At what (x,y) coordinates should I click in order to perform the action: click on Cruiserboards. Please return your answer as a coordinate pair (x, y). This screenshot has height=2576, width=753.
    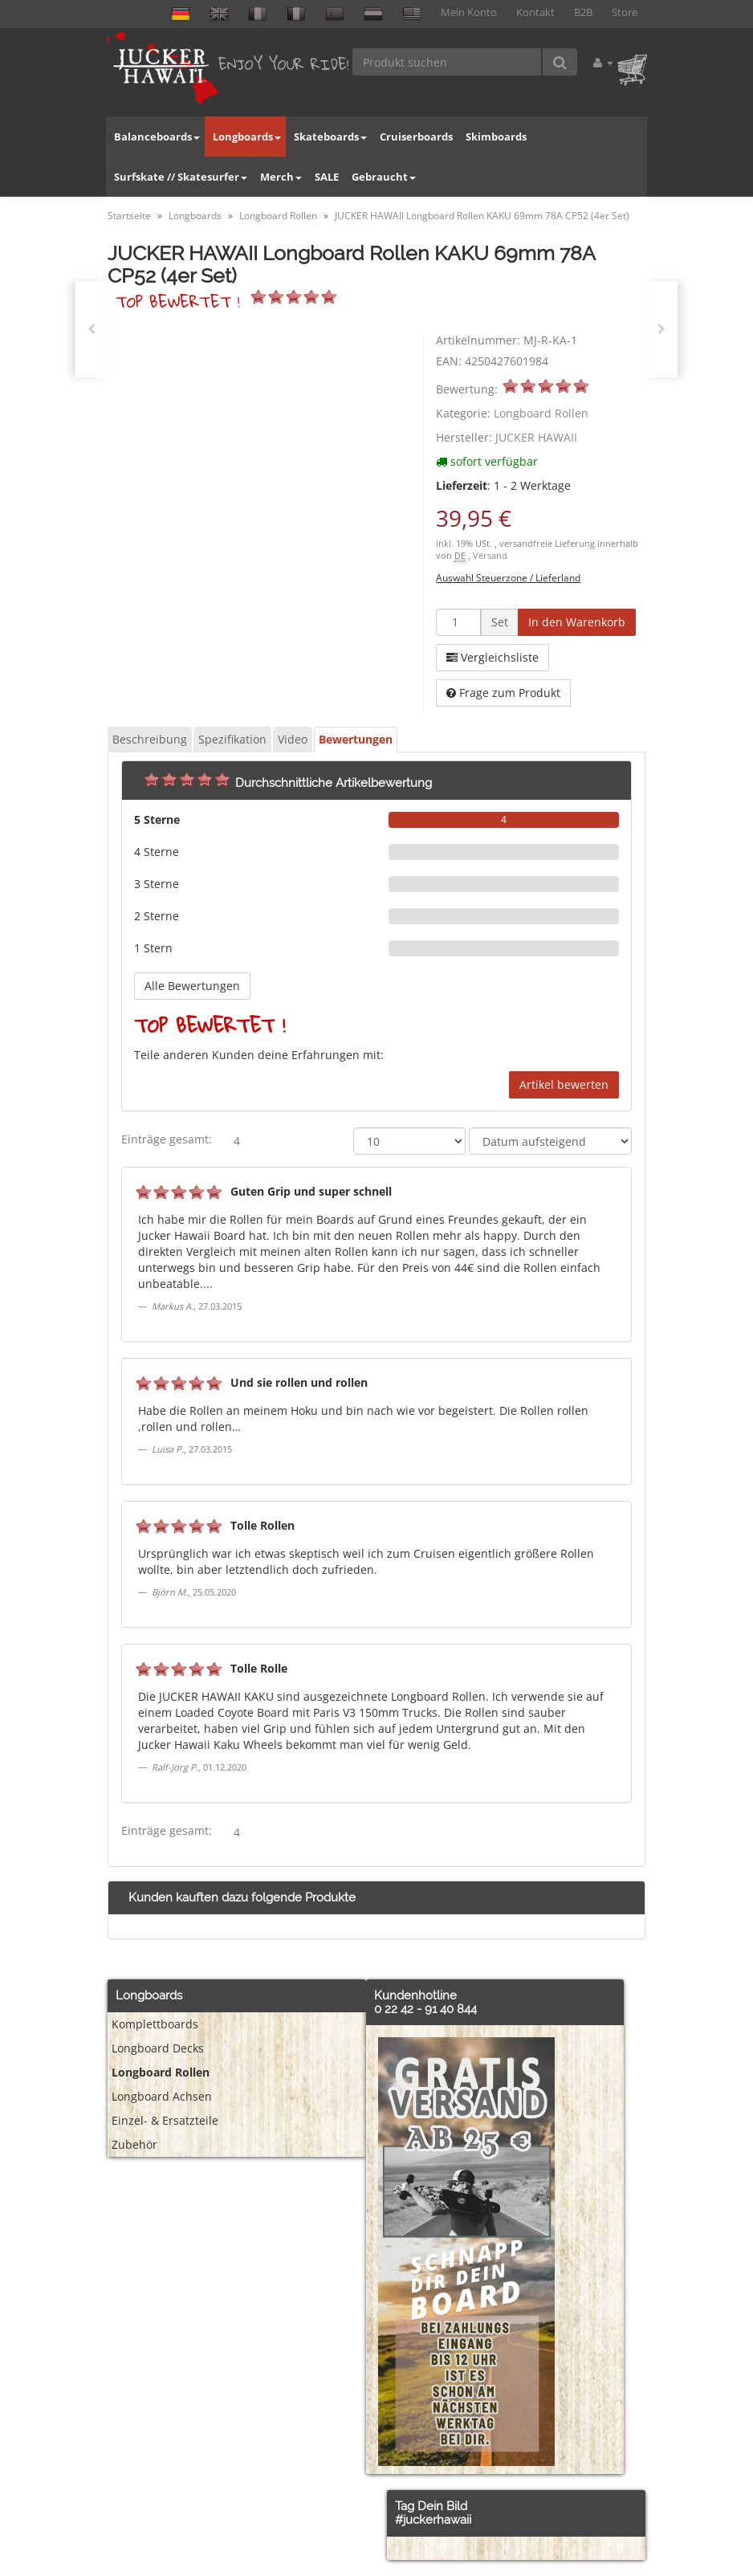
    Looking at the image, I should click on (416, 136).